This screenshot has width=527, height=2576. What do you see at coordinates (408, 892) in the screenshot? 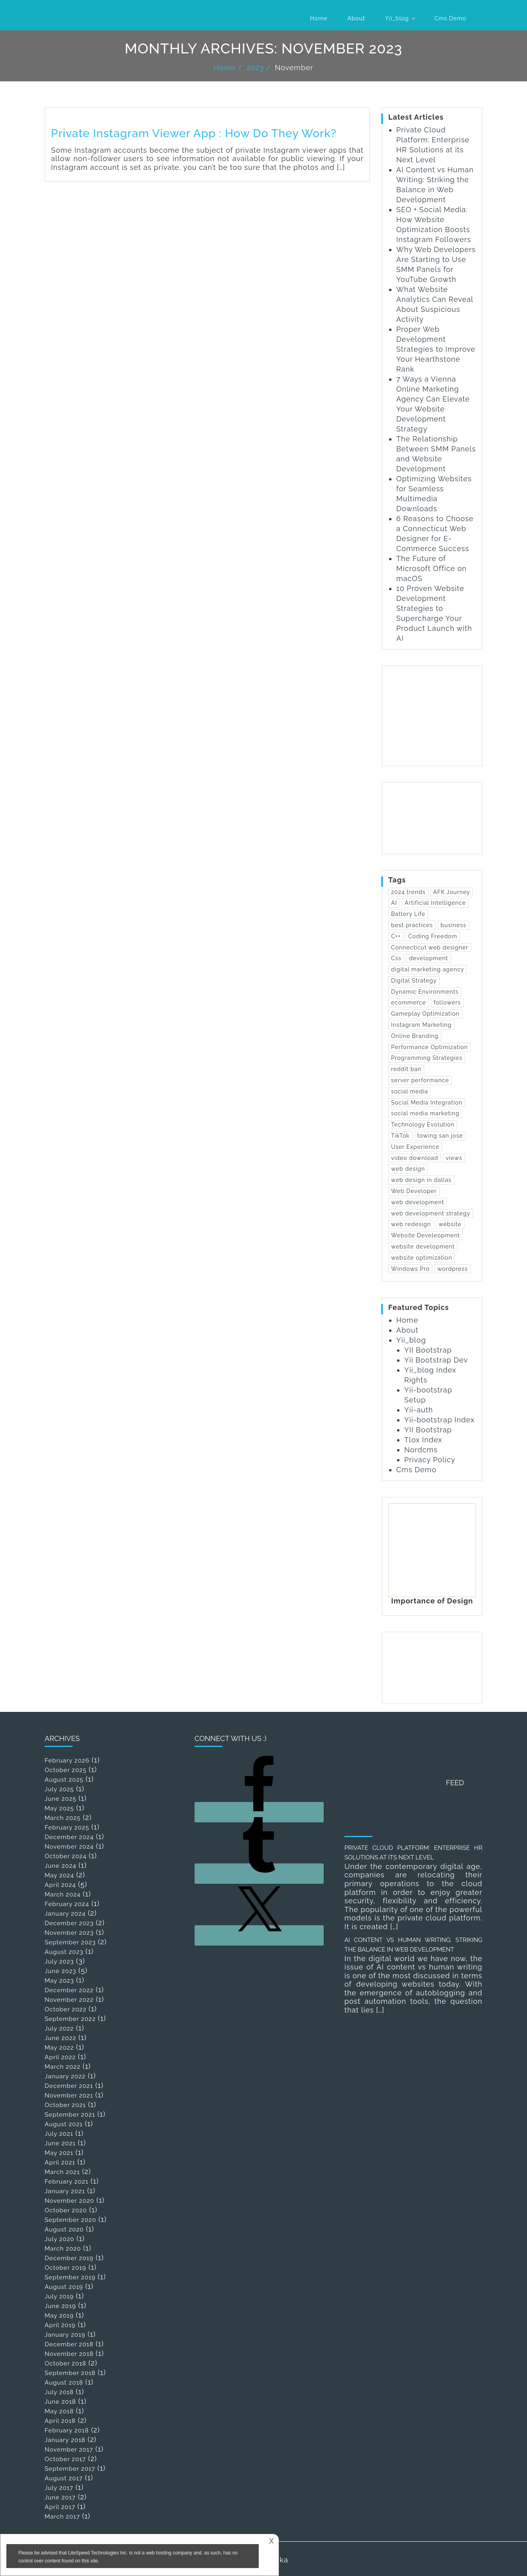
I see `2024 trends [2024 trends (1 item)]` at bounding box center [408, 892].